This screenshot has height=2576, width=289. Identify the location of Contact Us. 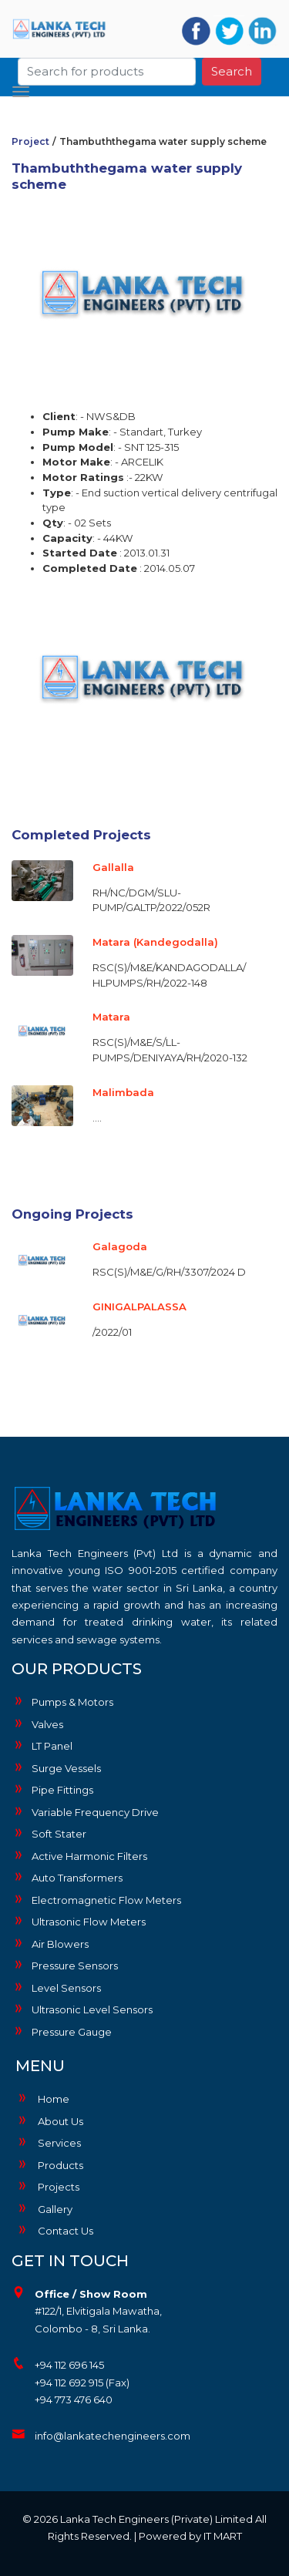
(54, 2231).